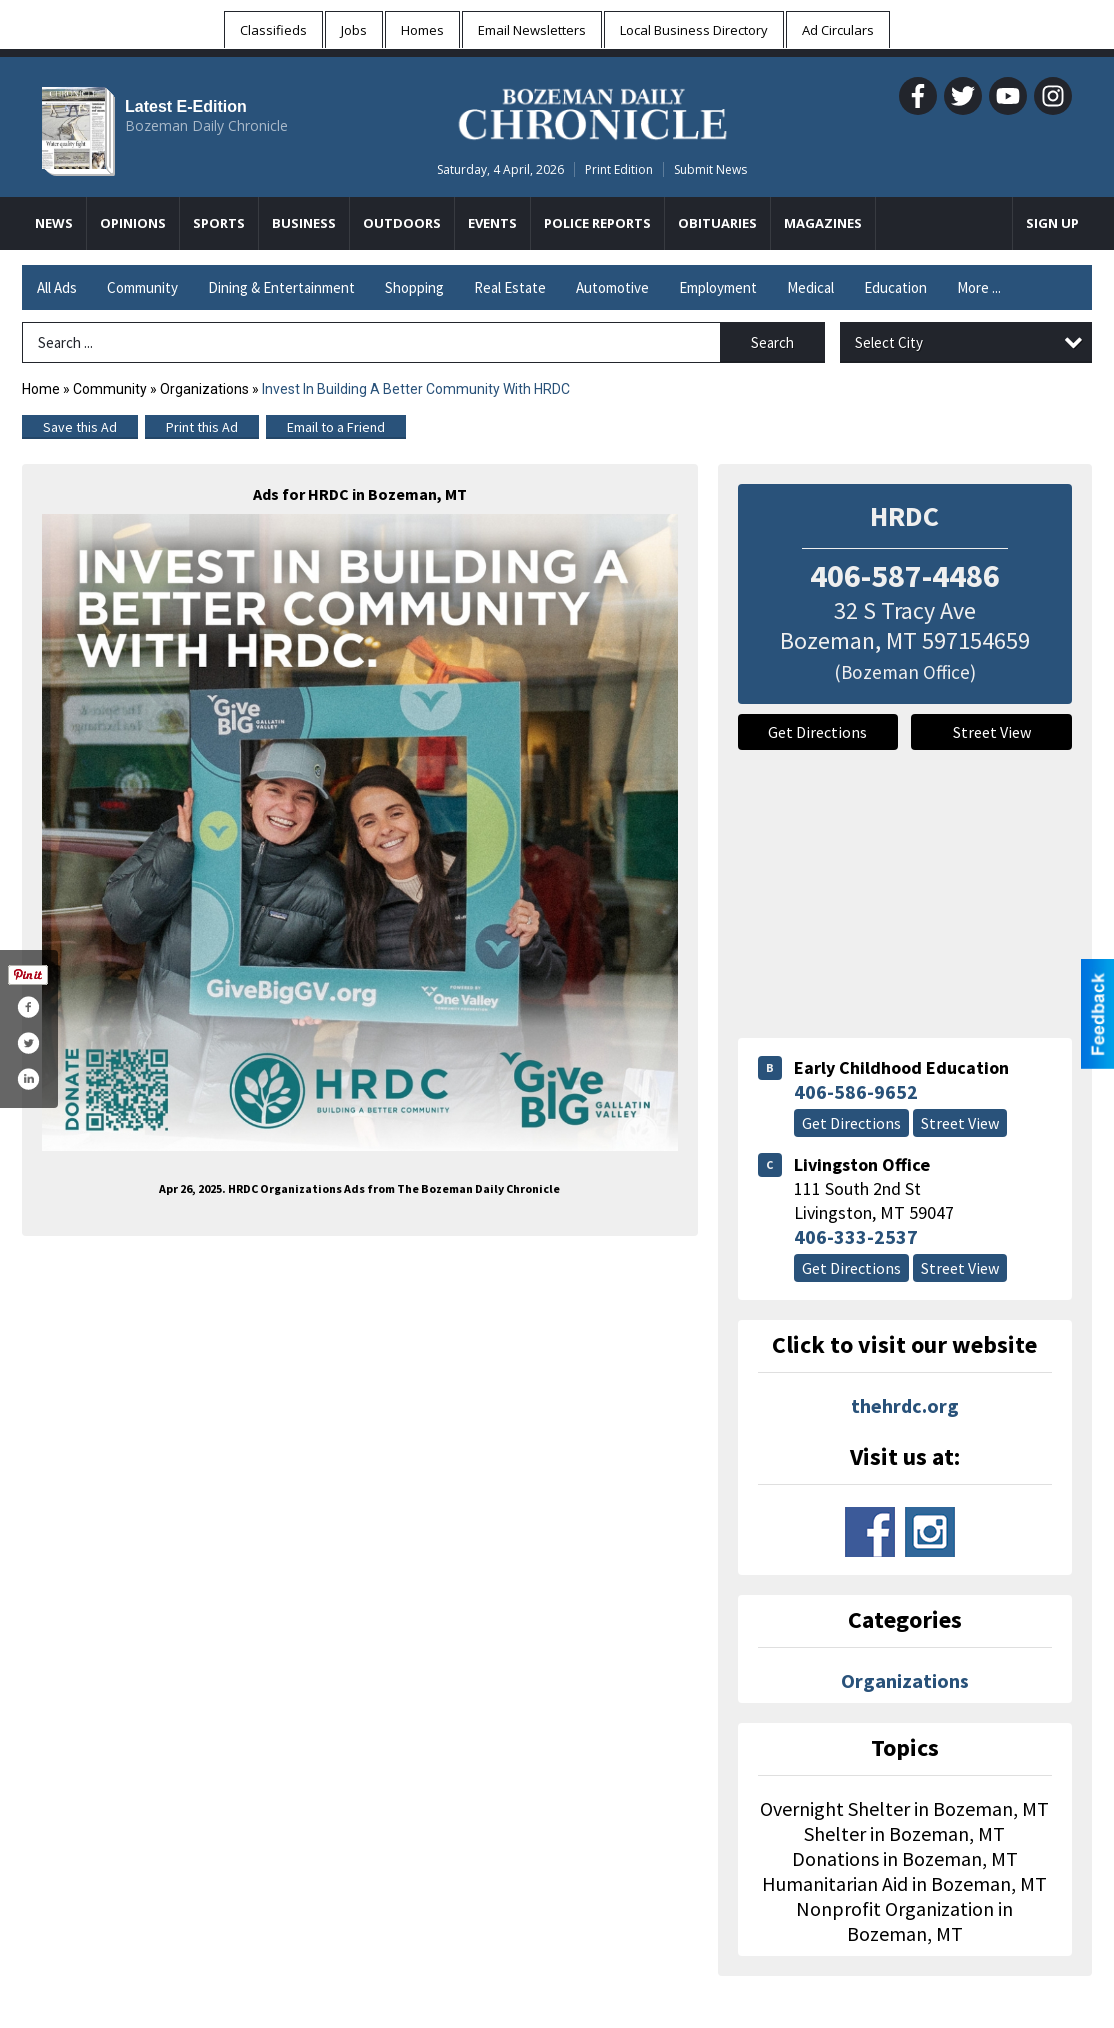  What do you see at coordinates (336, 427) in the screenshot?
I see `Email to a Friend` at bounding box center [336, 427].